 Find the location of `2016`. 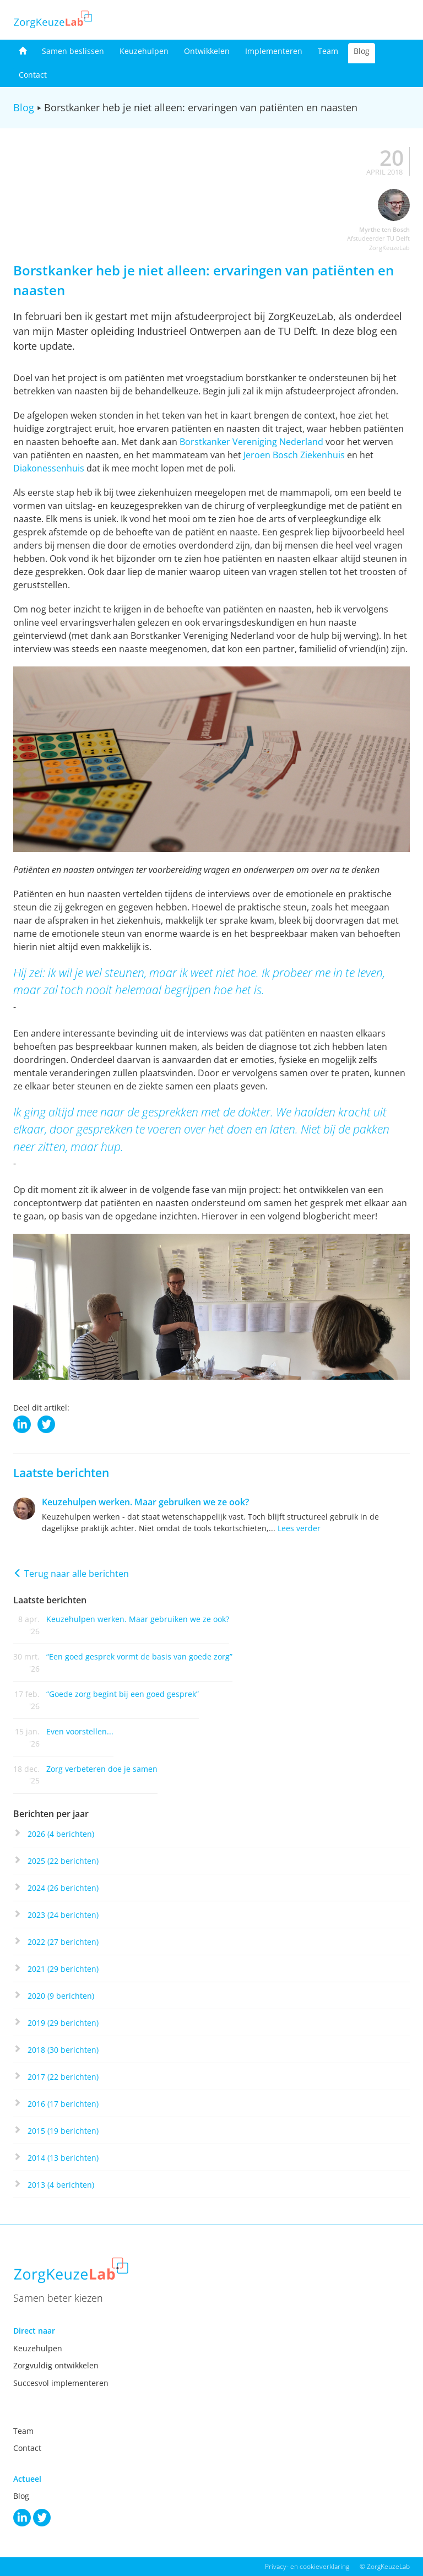

2016 is located at coordinates (63, 2103).